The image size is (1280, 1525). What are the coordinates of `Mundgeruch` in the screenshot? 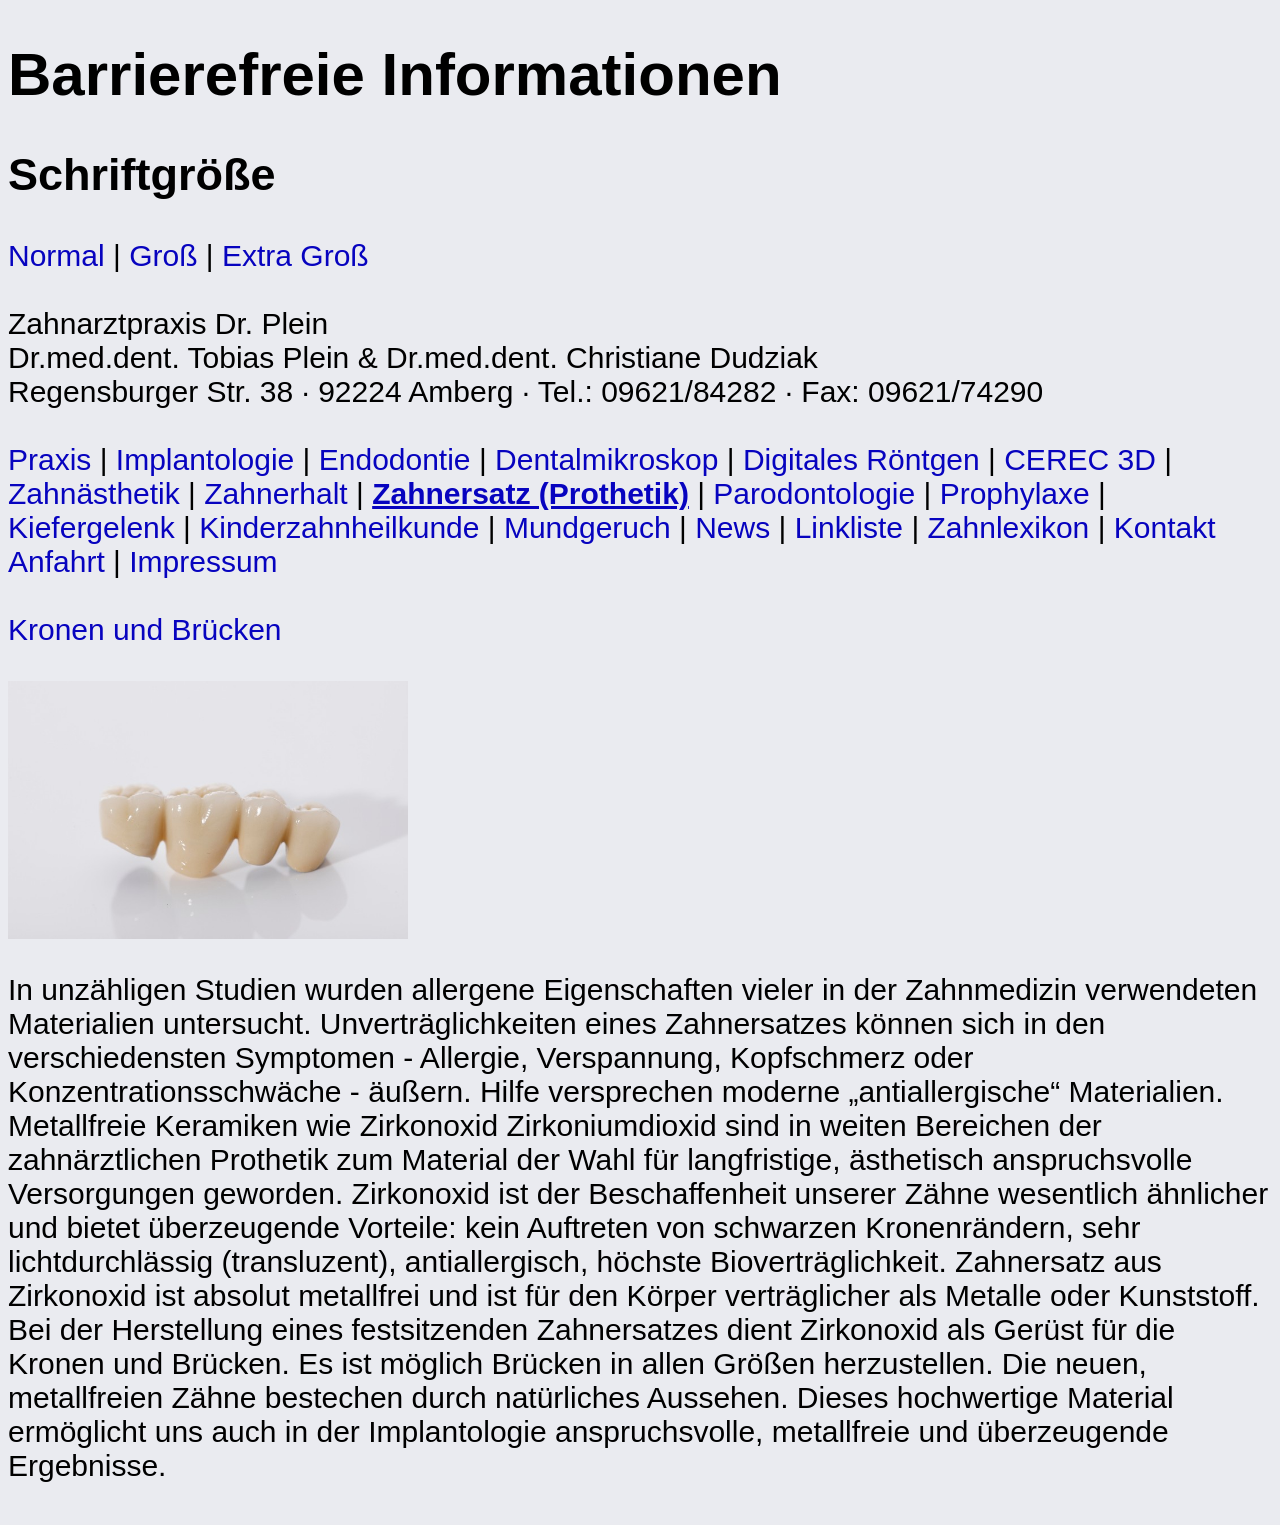 It's located at (587, 527).